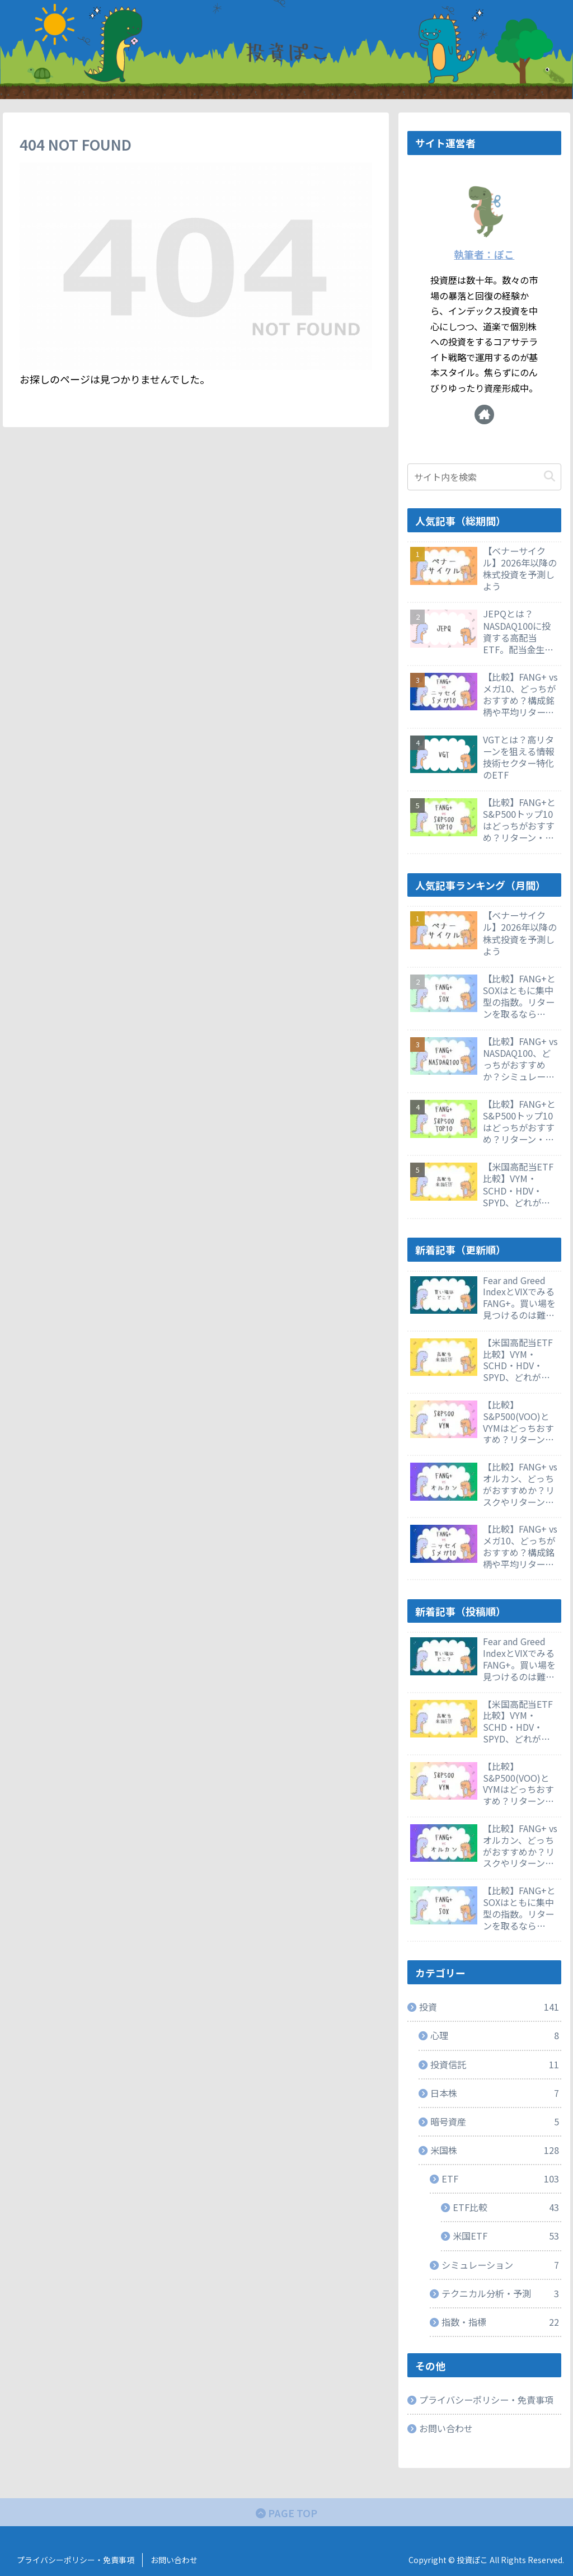 This screenshot has width=573, height=2576. I want to click on PAGE TOP, so click(286, 2512).